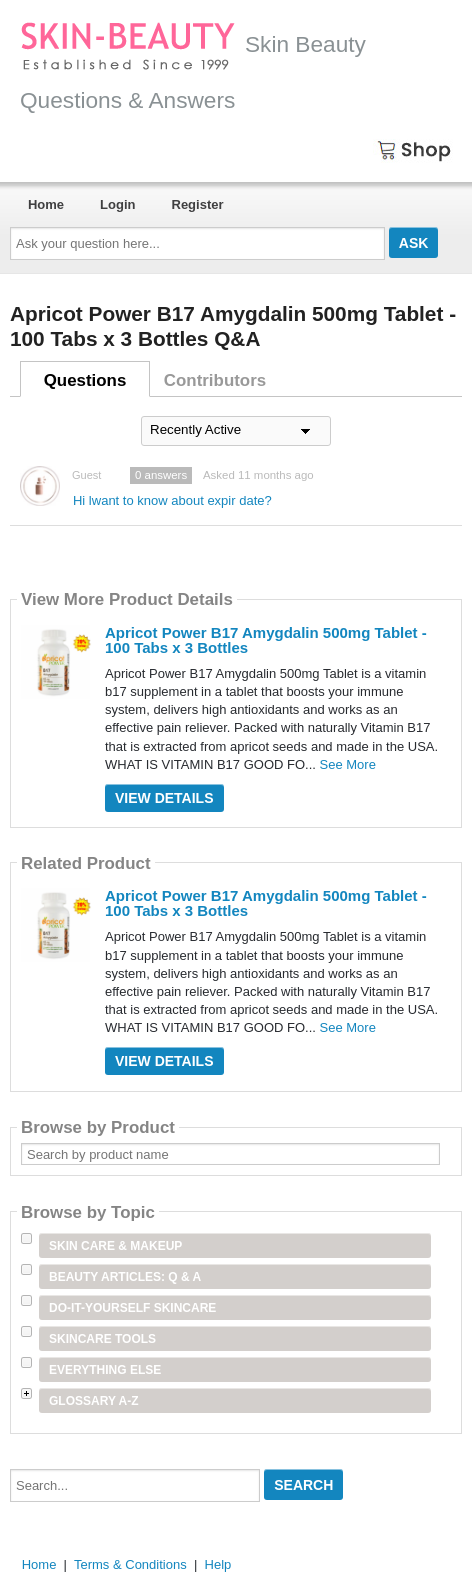 The width and height of the screenshot is (472, 1594). Describe the element at coordinates (164, 798) in the screenshot. I see `View Details` at that location.